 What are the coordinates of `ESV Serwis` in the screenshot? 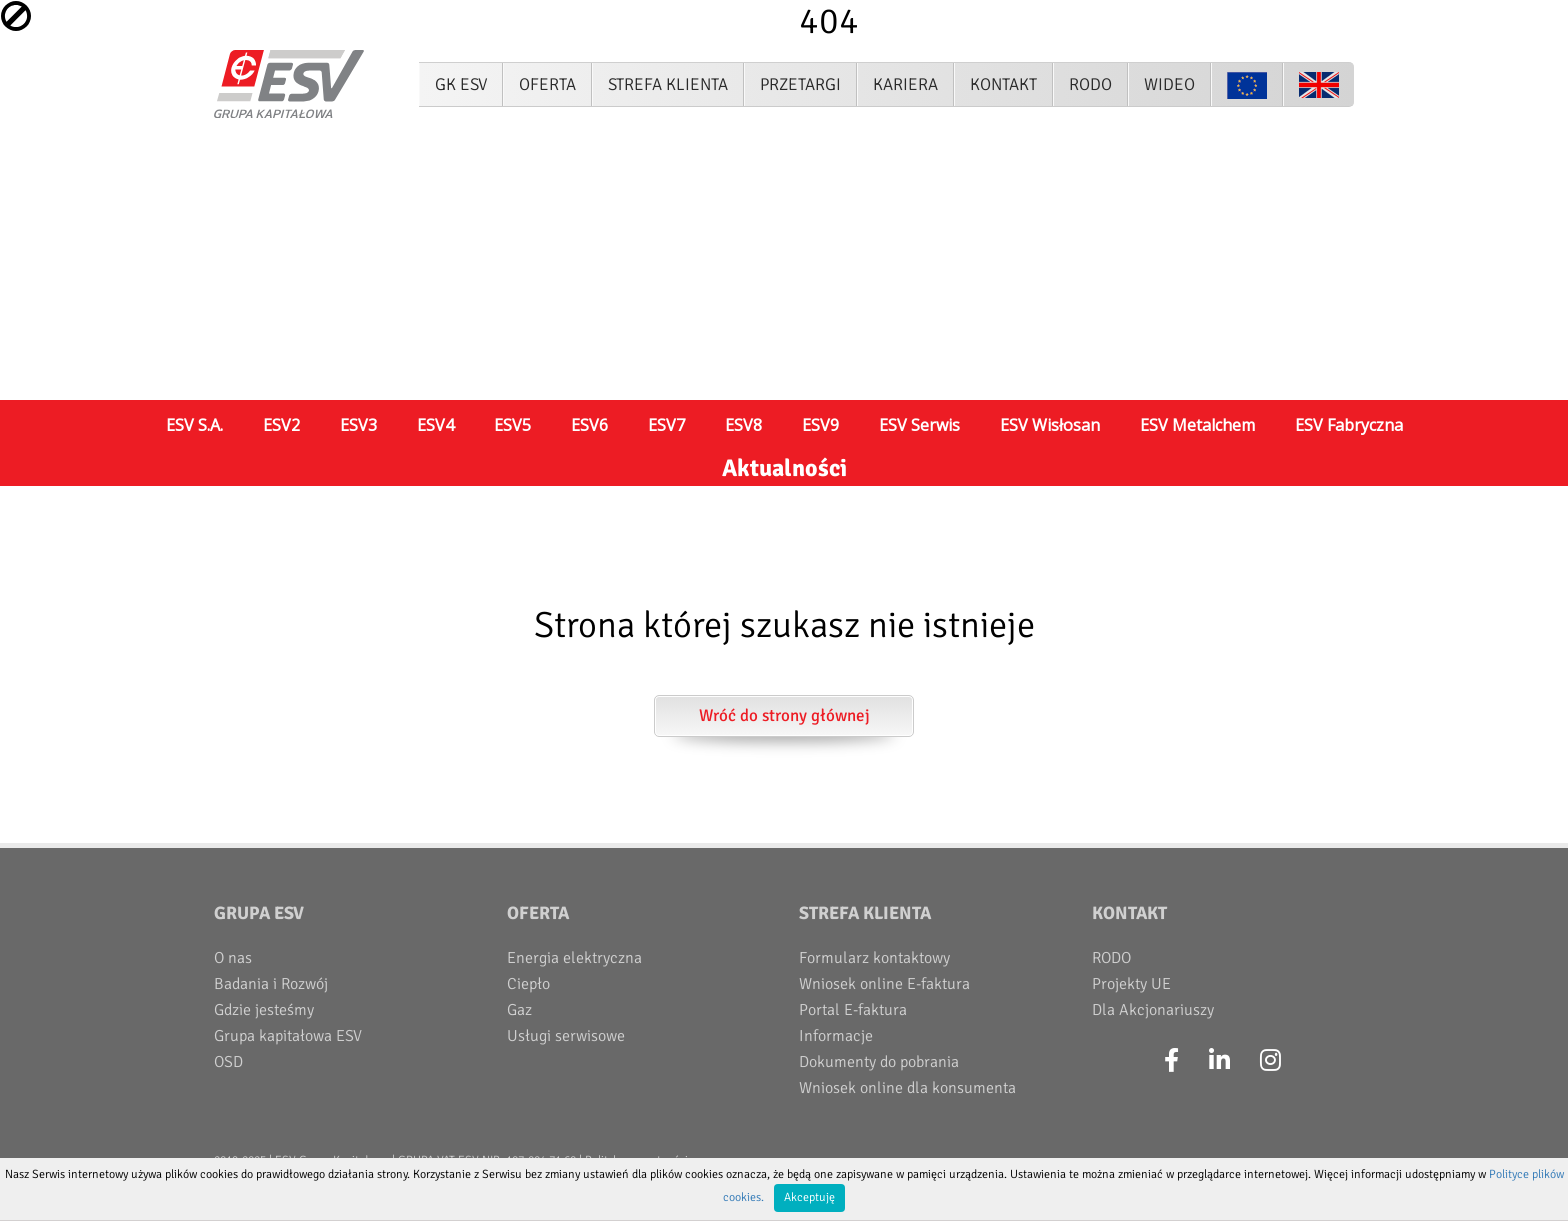 It's located at (919, 425).